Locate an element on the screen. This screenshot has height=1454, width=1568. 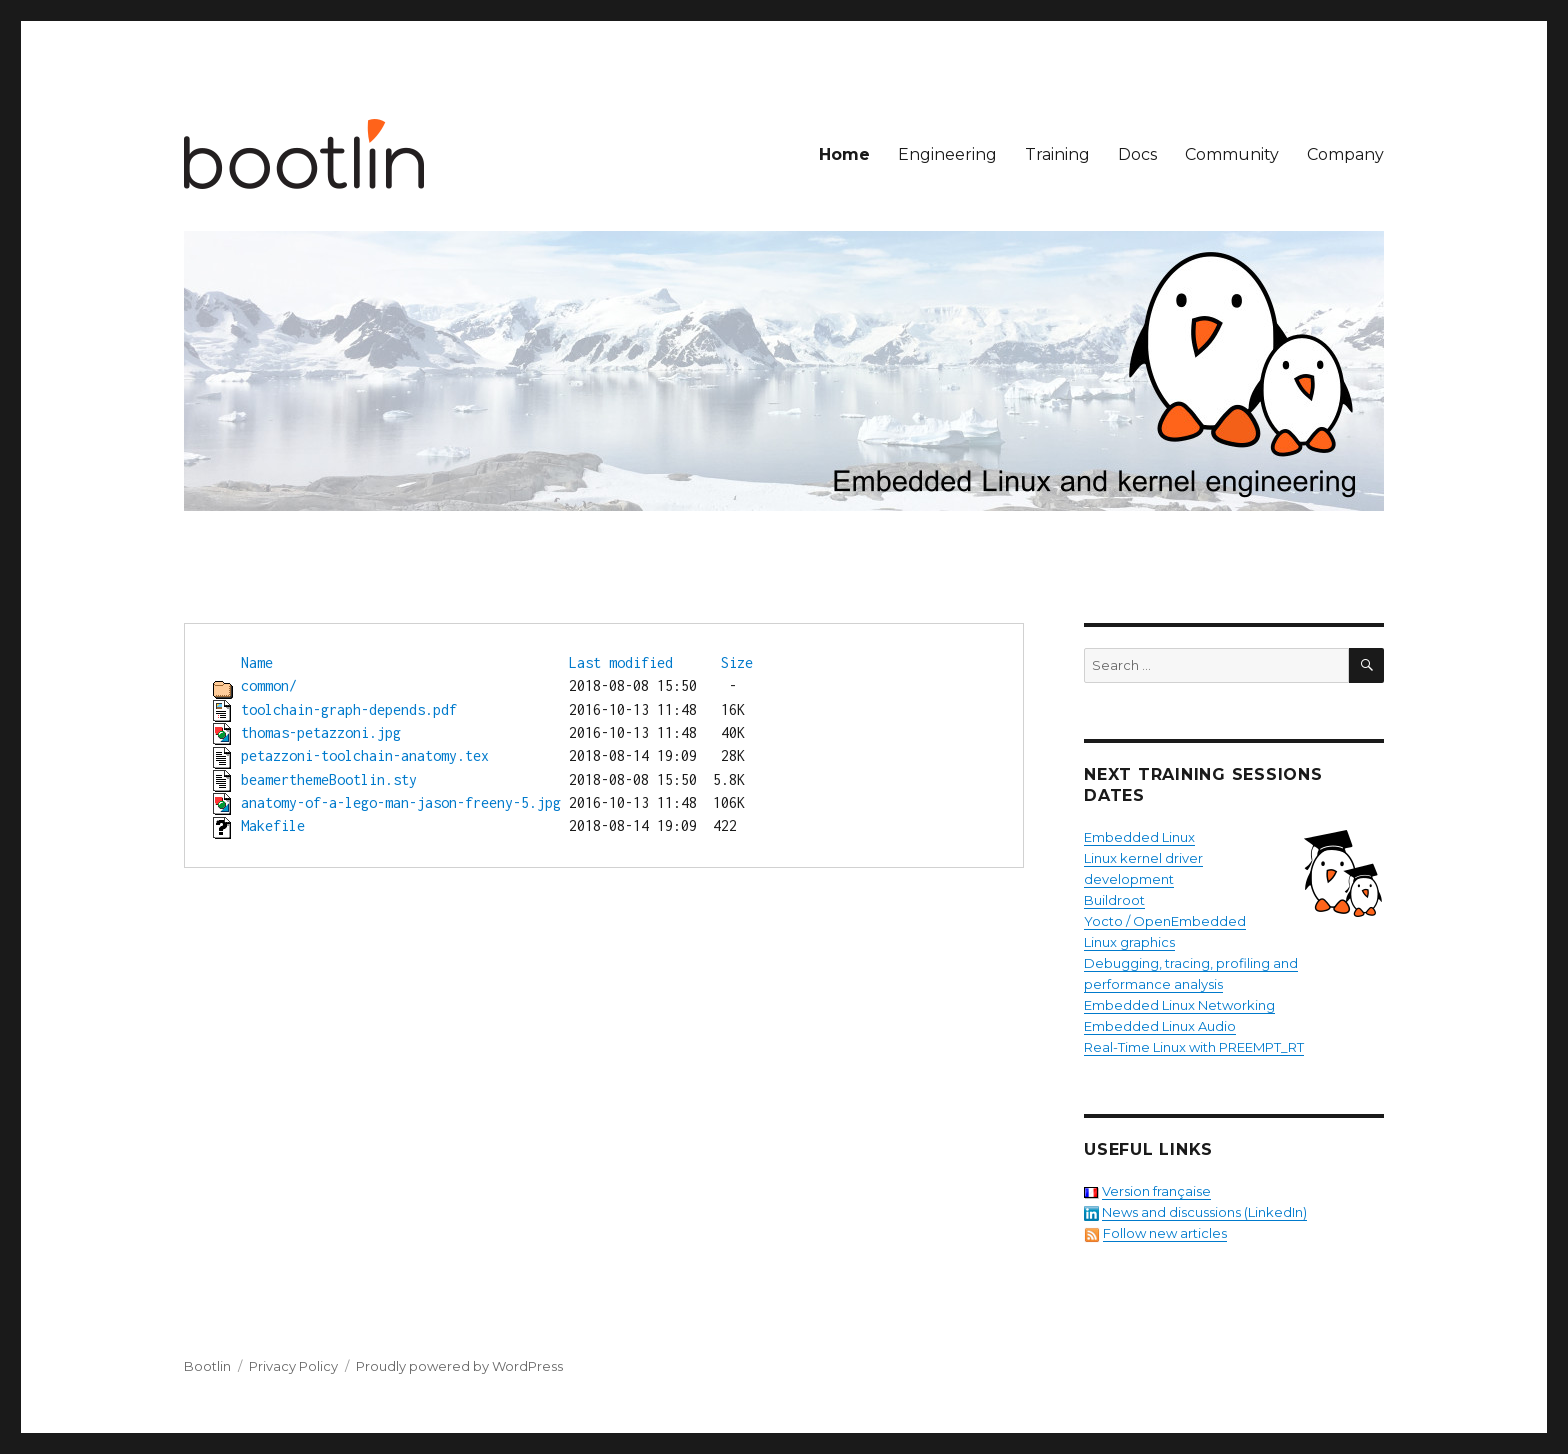
Embedded Linux Networking is located at coordinates (1179, 1005).